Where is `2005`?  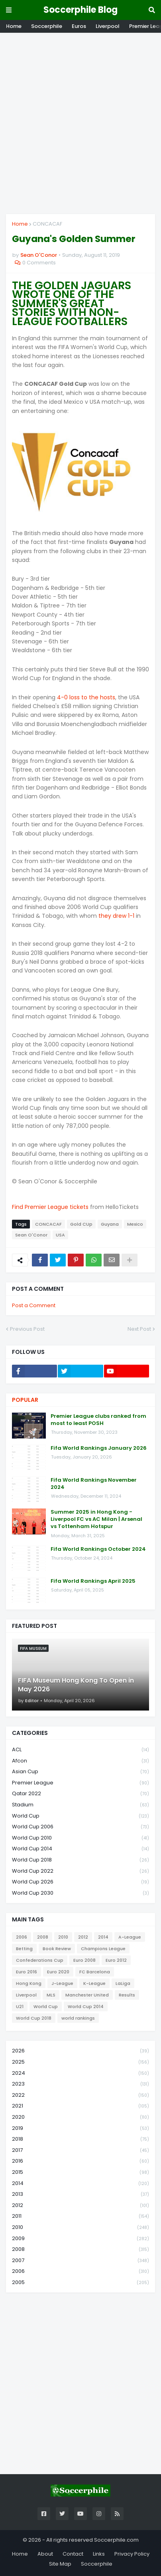
2005 is located at coordinates (80, 2282).